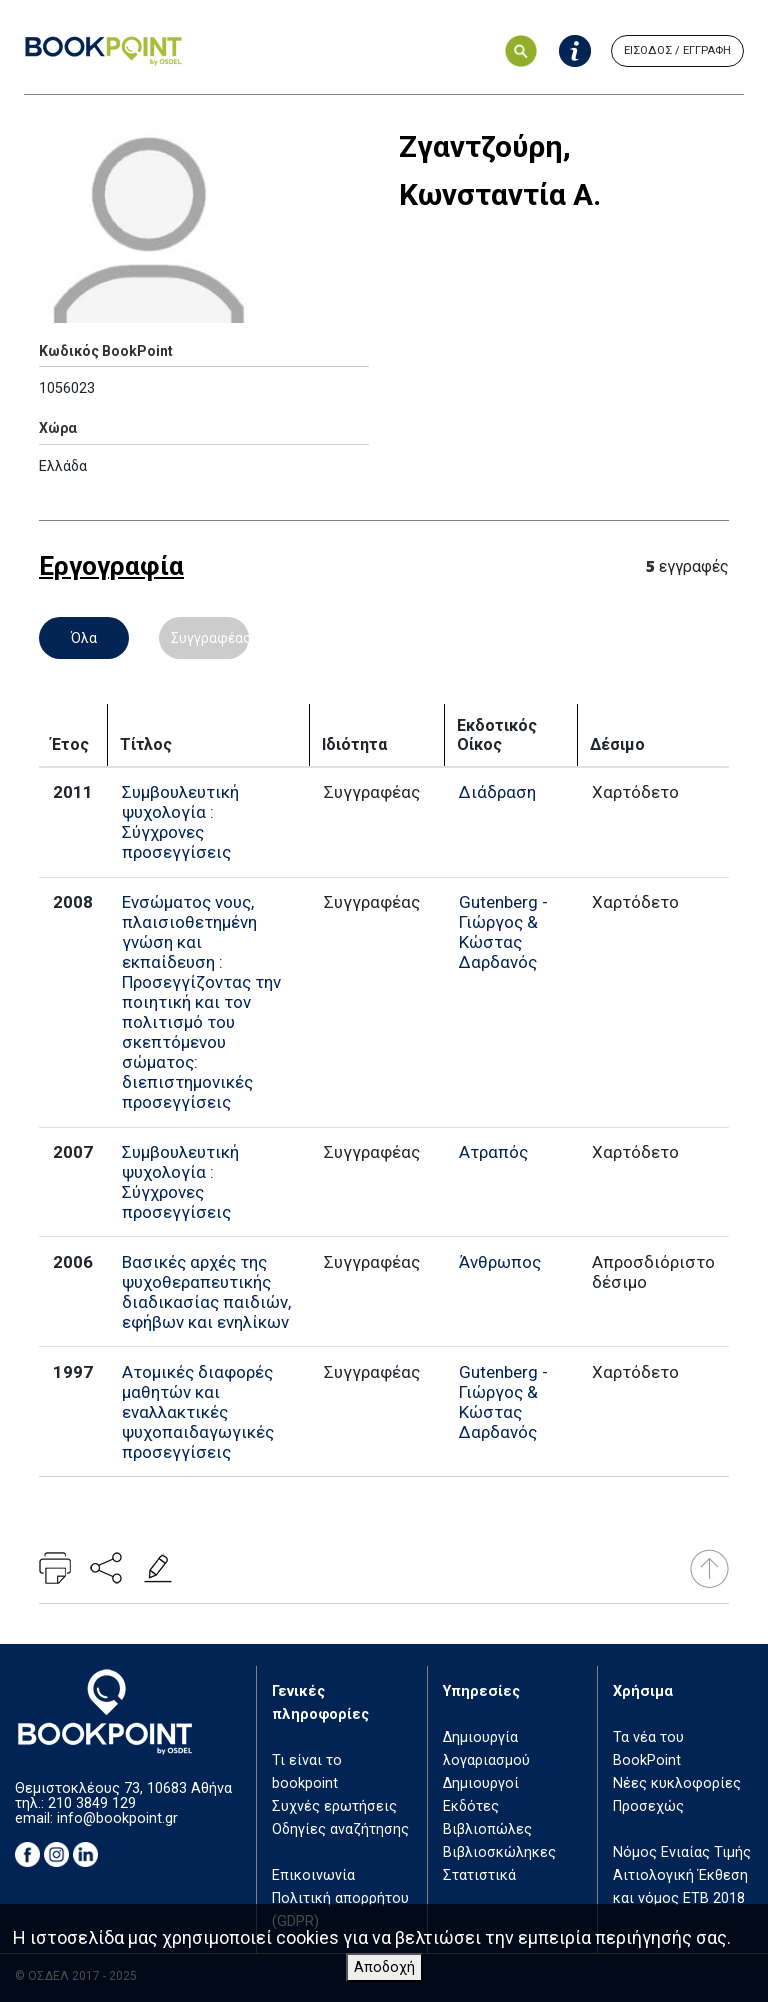 The width and height of the screenshot is (768, 2002). Describe the element at coordinates (481, 1783) in the screenshot. I see `Δημιουργοί` at that location.